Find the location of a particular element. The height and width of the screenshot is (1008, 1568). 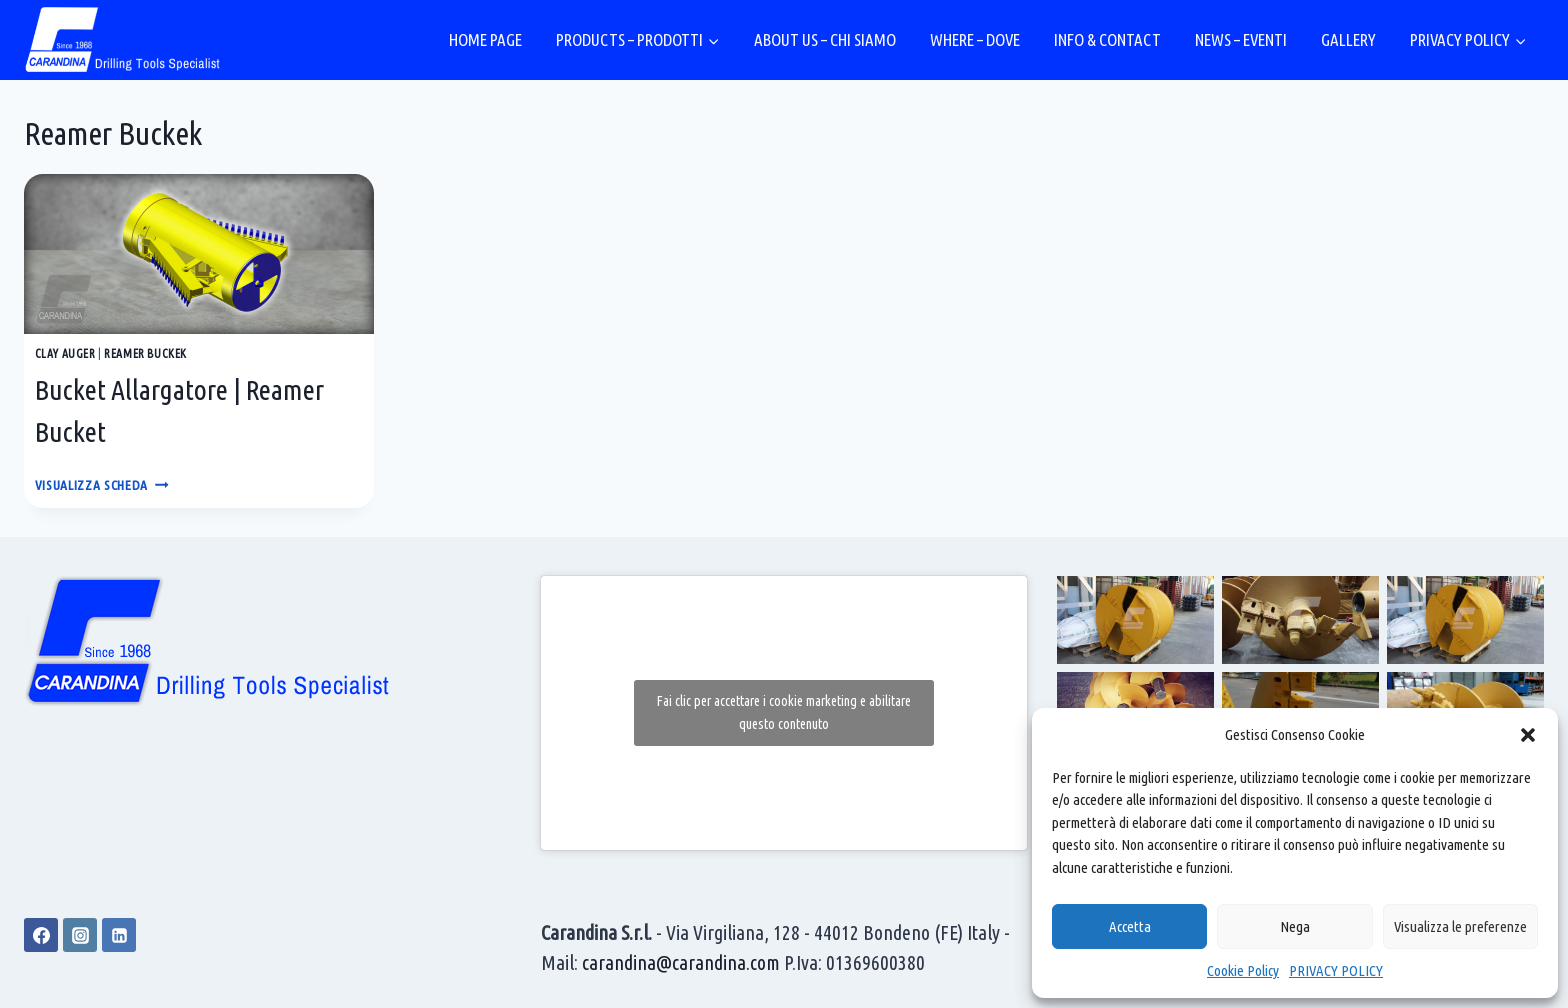

HOME PAGE is located at coordinates (485, 39).